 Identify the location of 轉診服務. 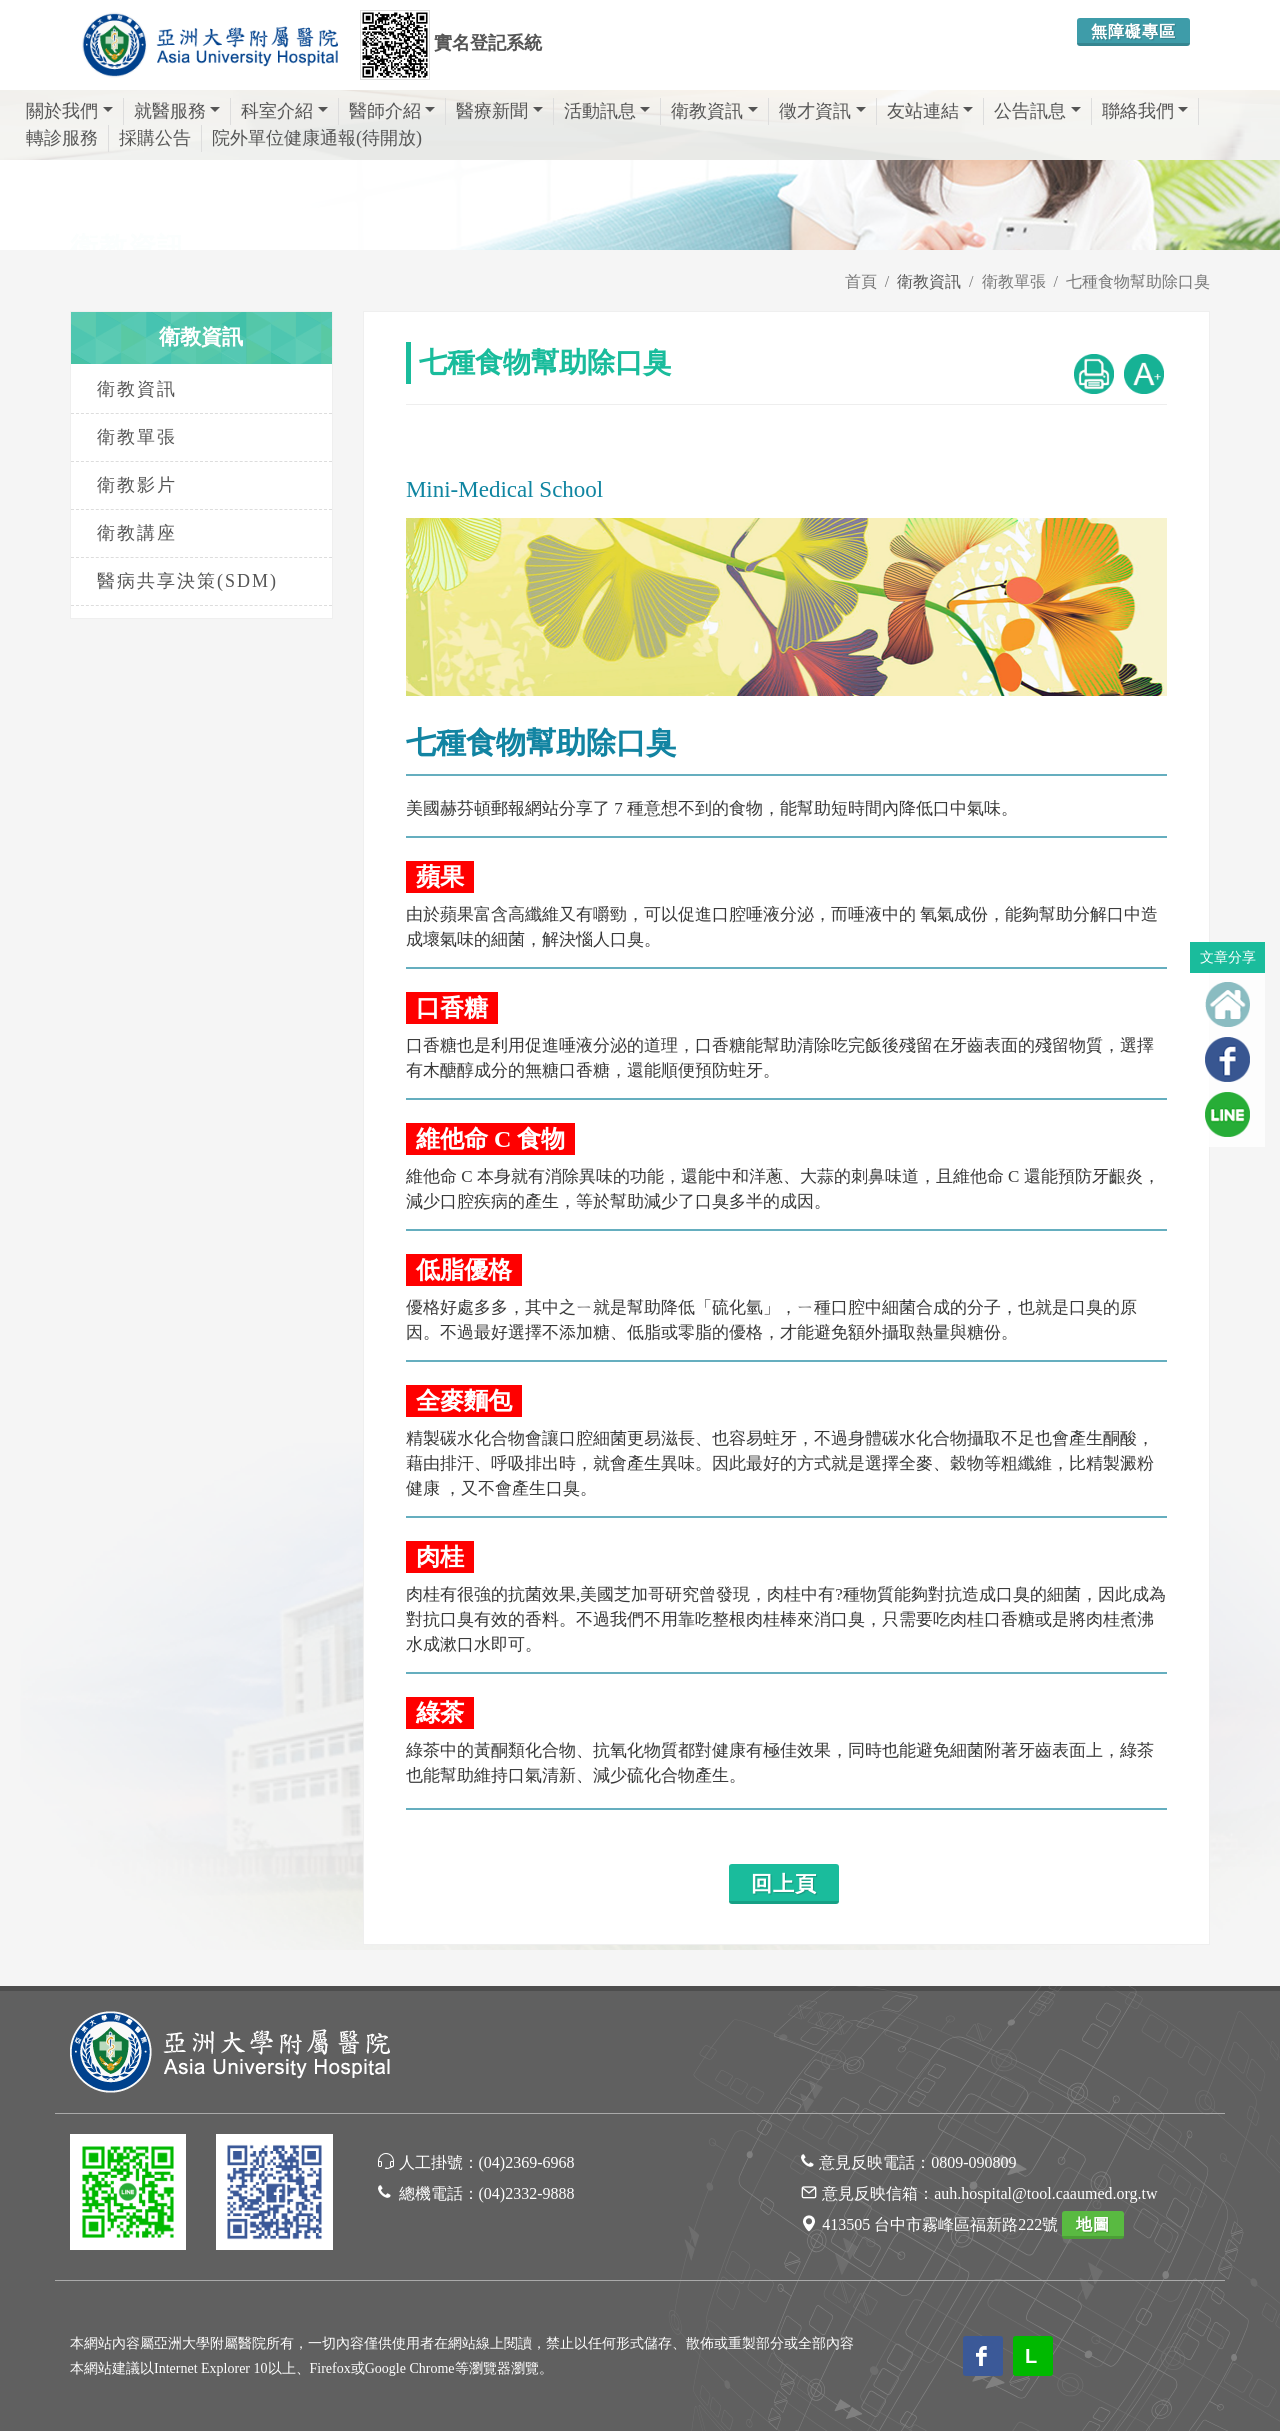
(62, 138).